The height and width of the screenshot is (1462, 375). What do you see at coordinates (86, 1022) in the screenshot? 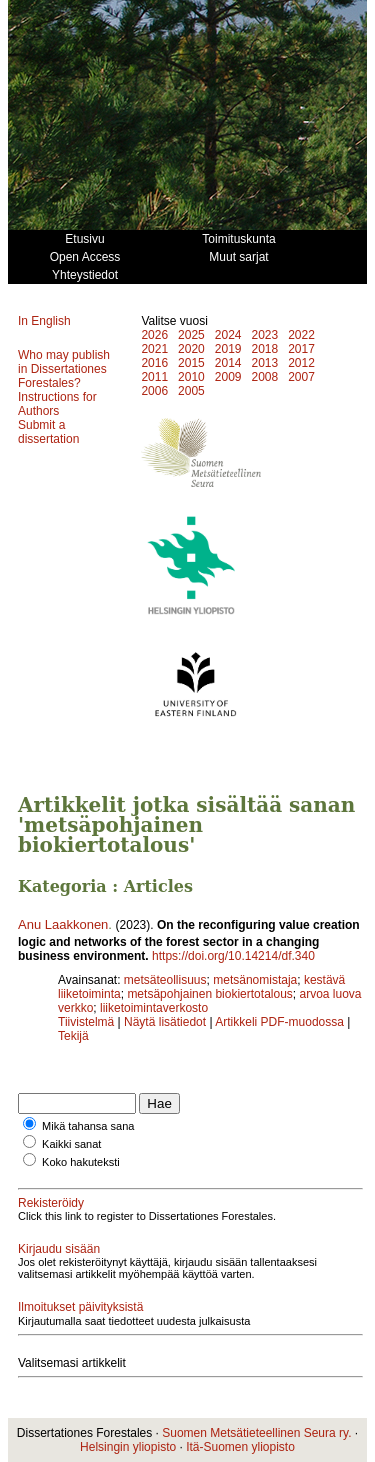
I see `Tiivistelmä` at bounding box center [86, 1022].